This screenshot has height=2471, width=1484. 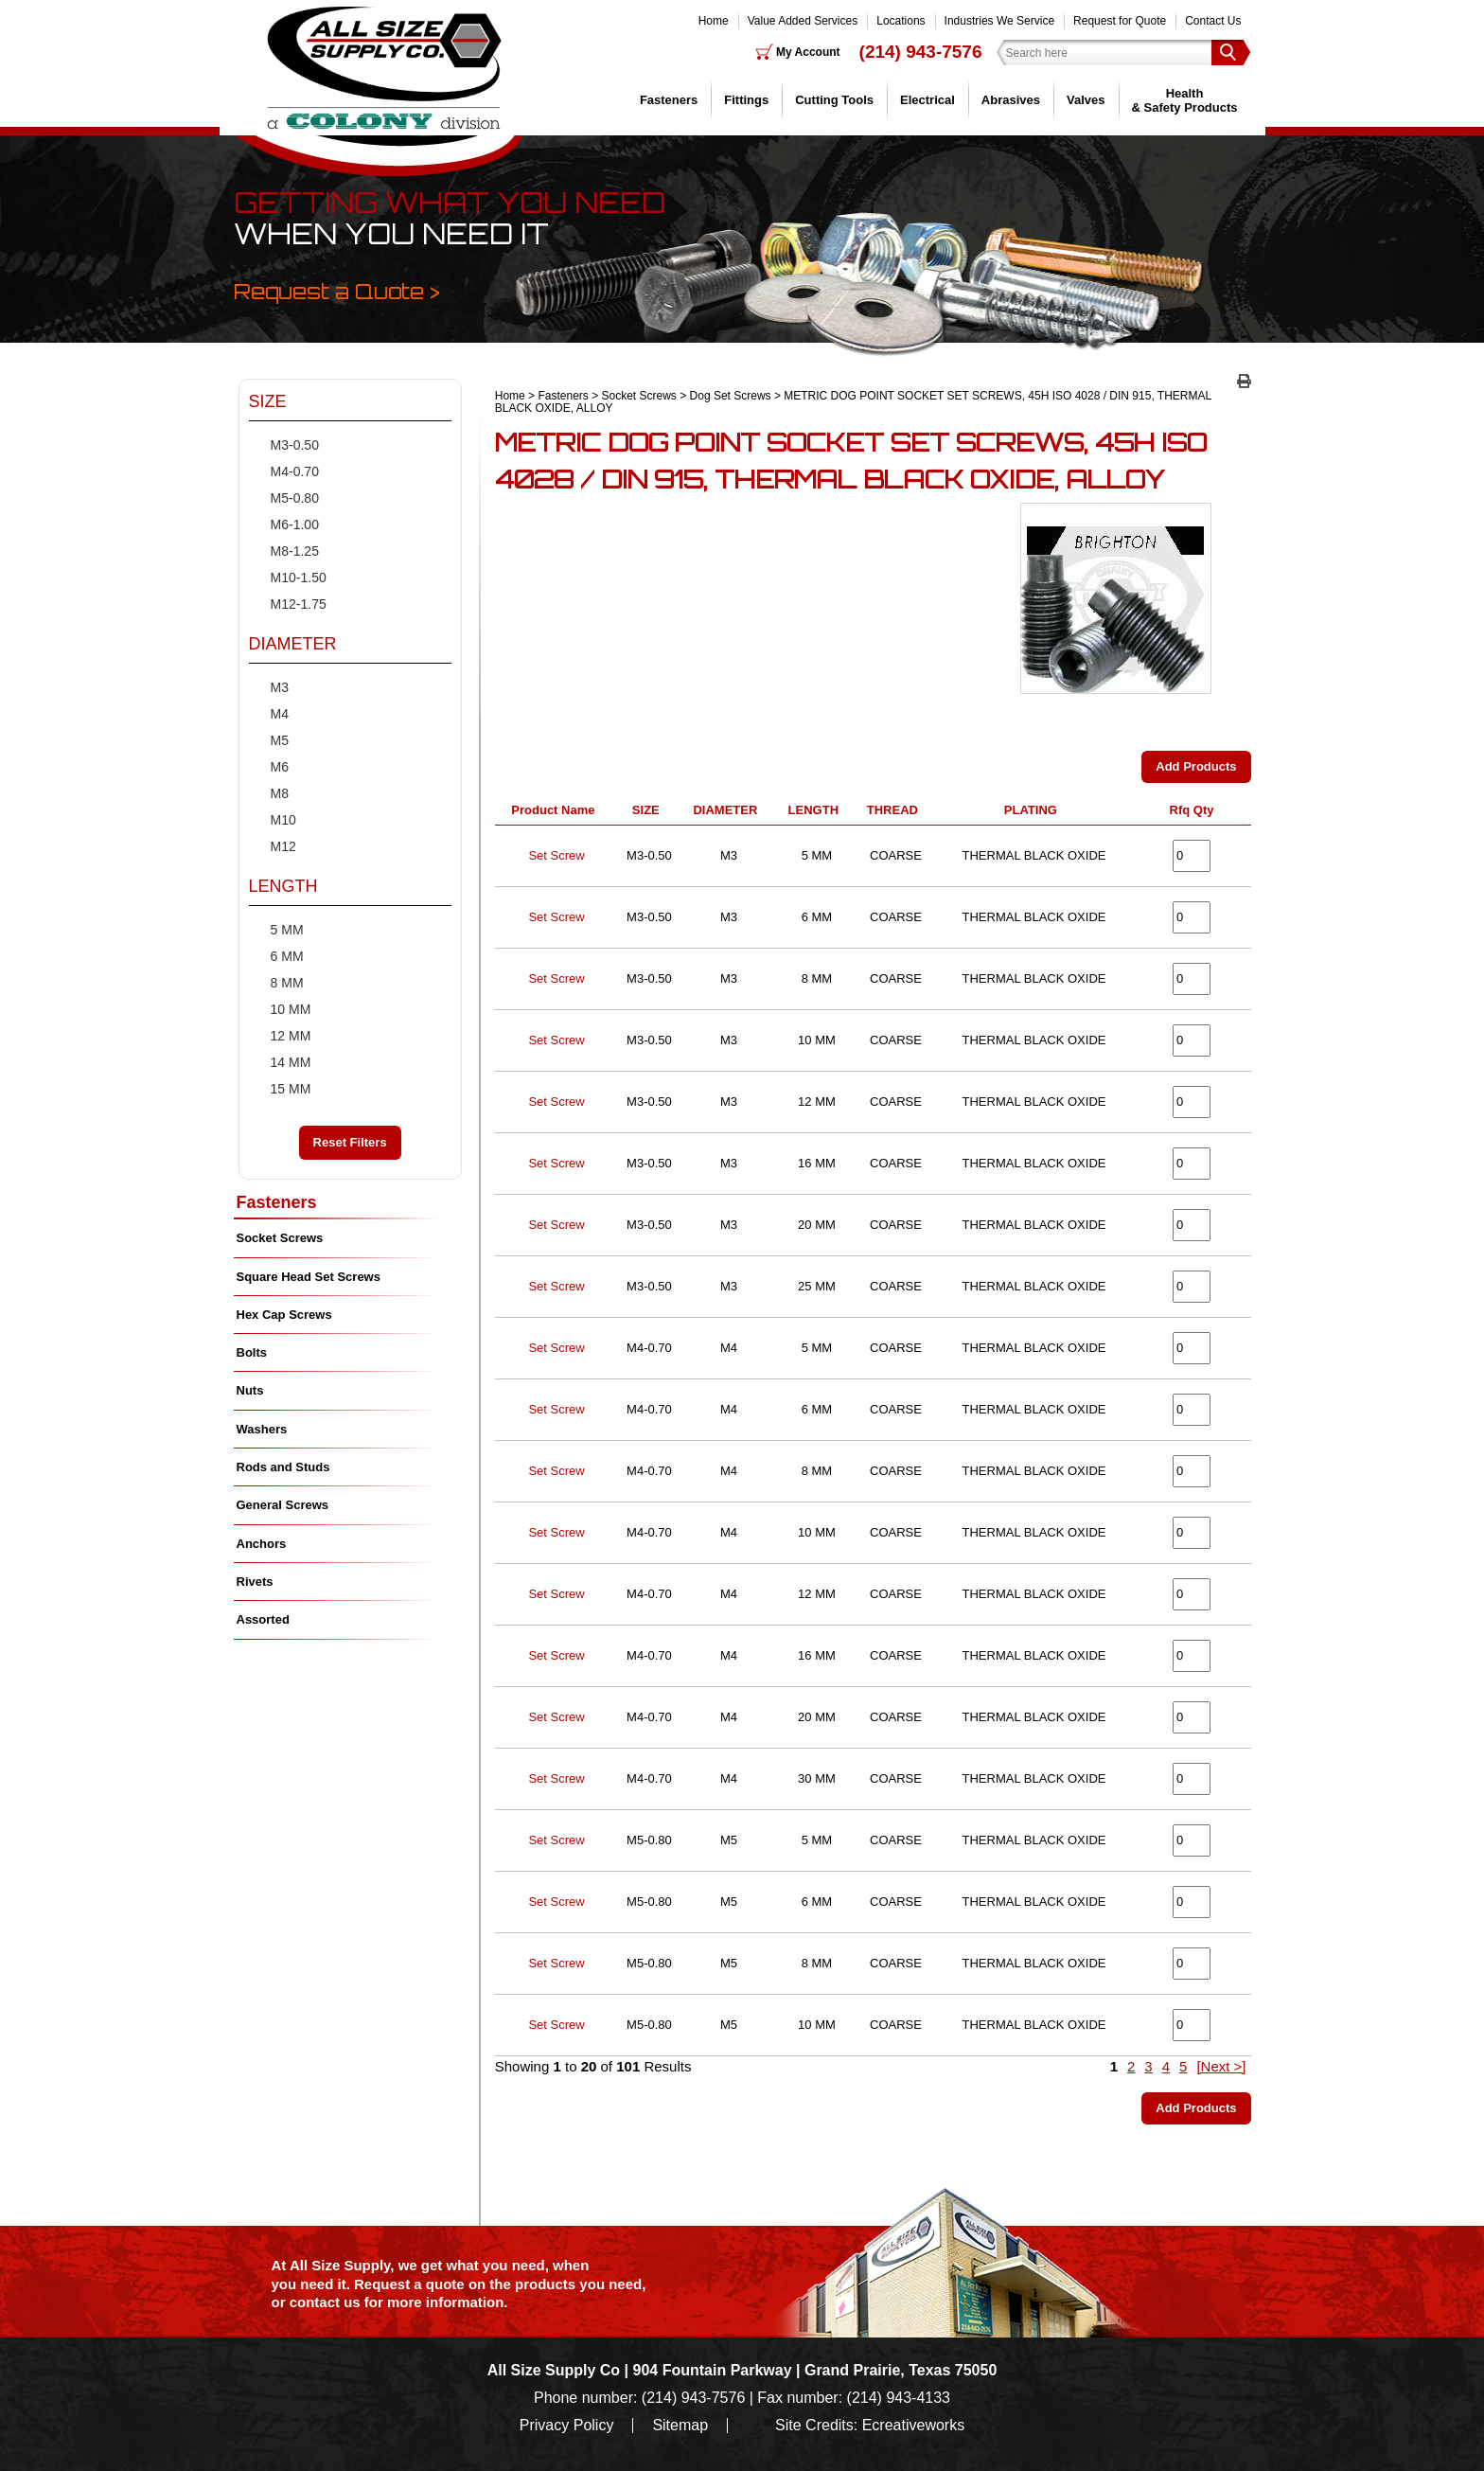 What do you see at coordinates (280, 687) in the screenshot?
I see `M3` at bounding box center [280, 687].